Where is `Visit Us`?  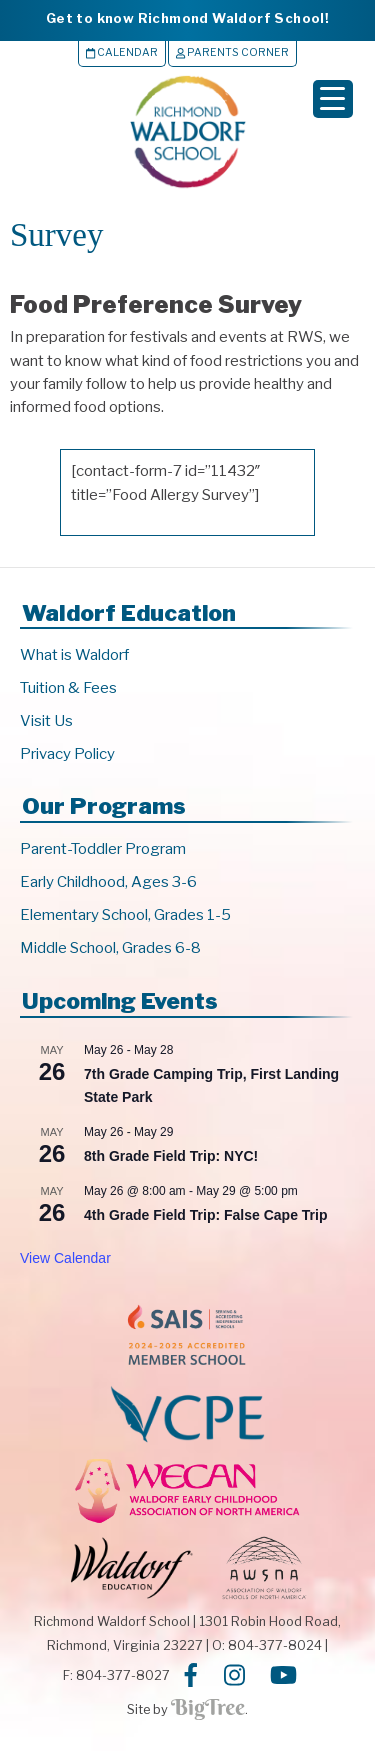 Visit Us is located at coordinates (46, 721).